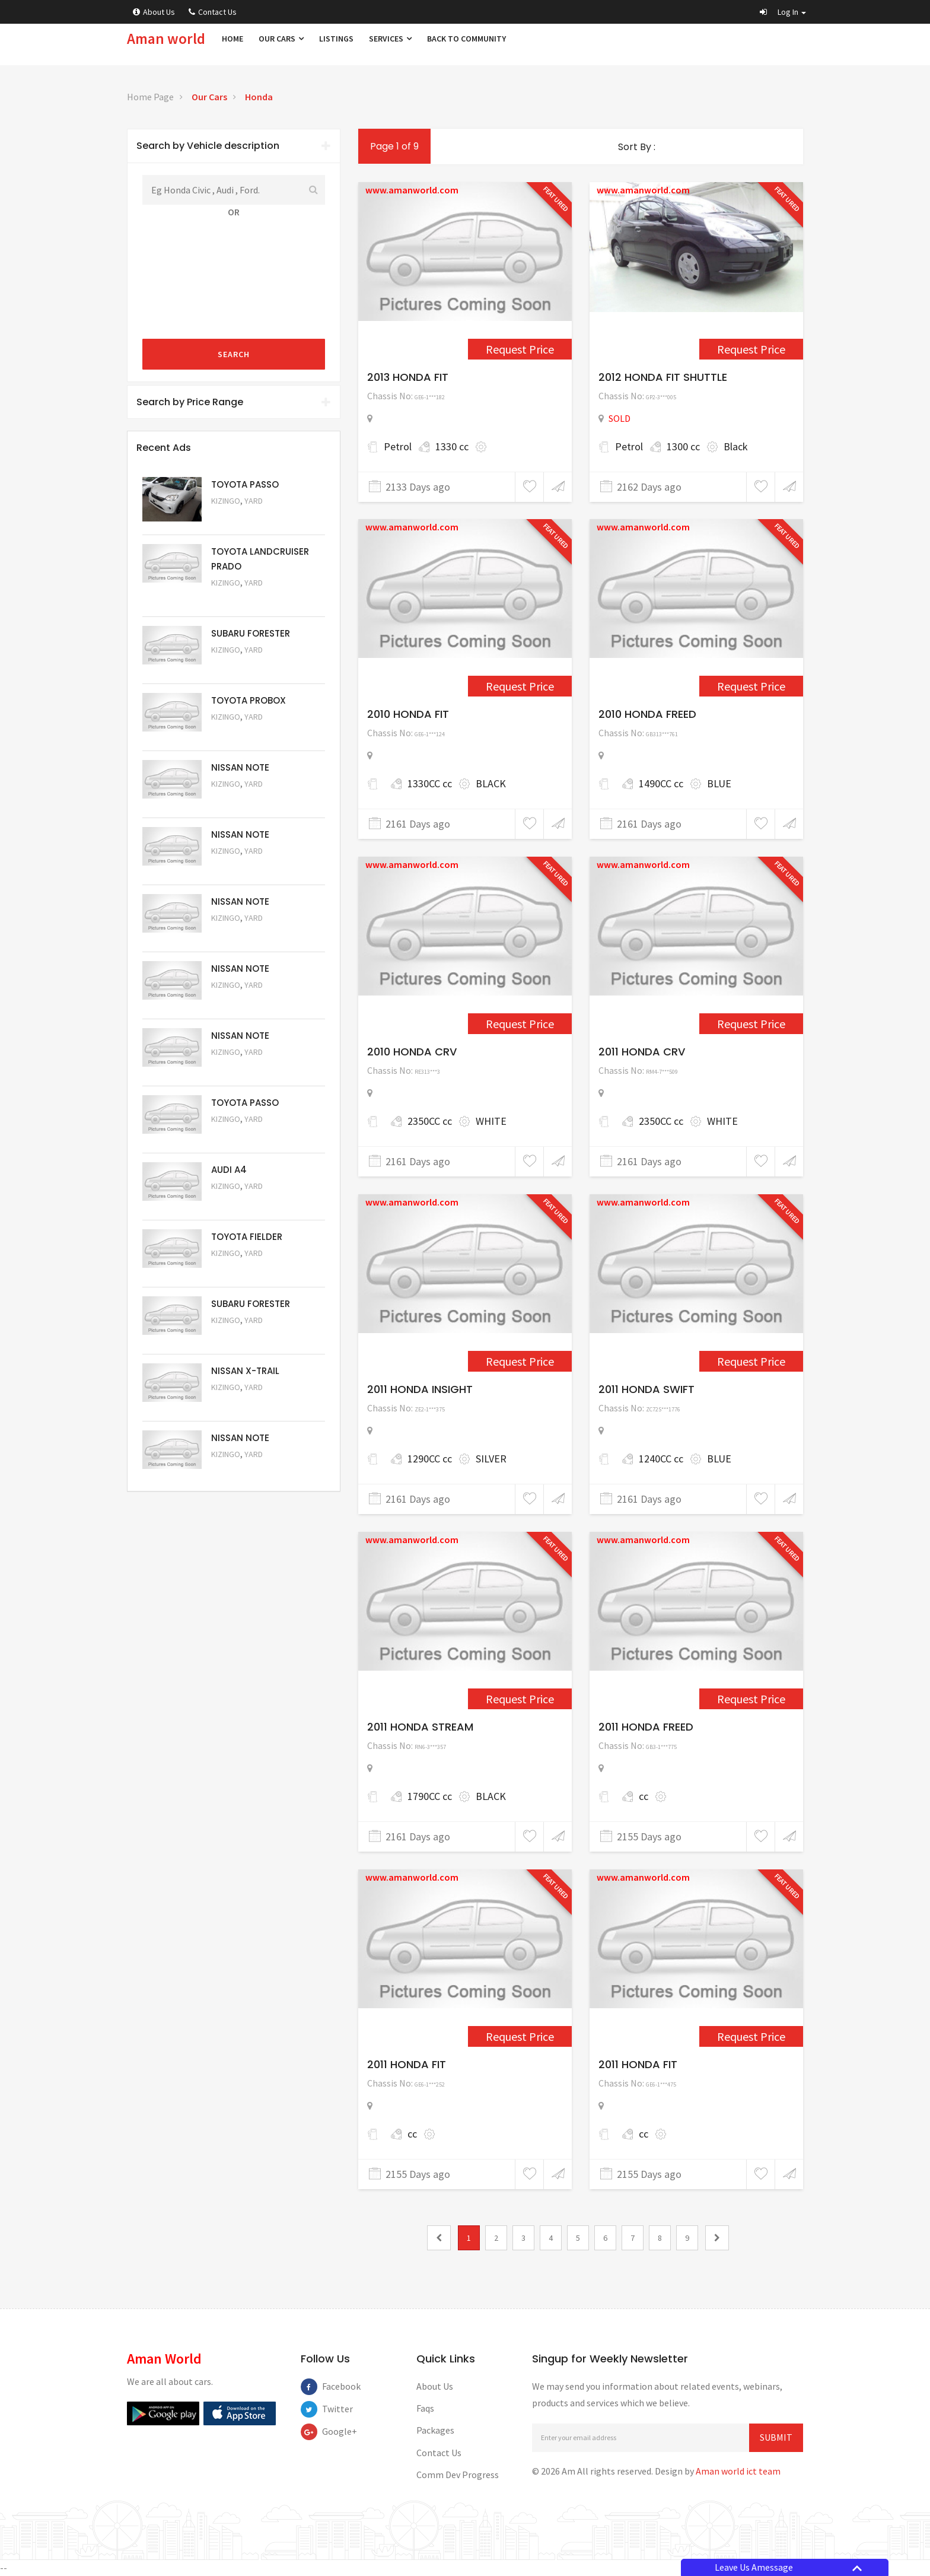 This screenshot has width=930, height=2576. I want to click on Request Price [5063], so click(243, 517).